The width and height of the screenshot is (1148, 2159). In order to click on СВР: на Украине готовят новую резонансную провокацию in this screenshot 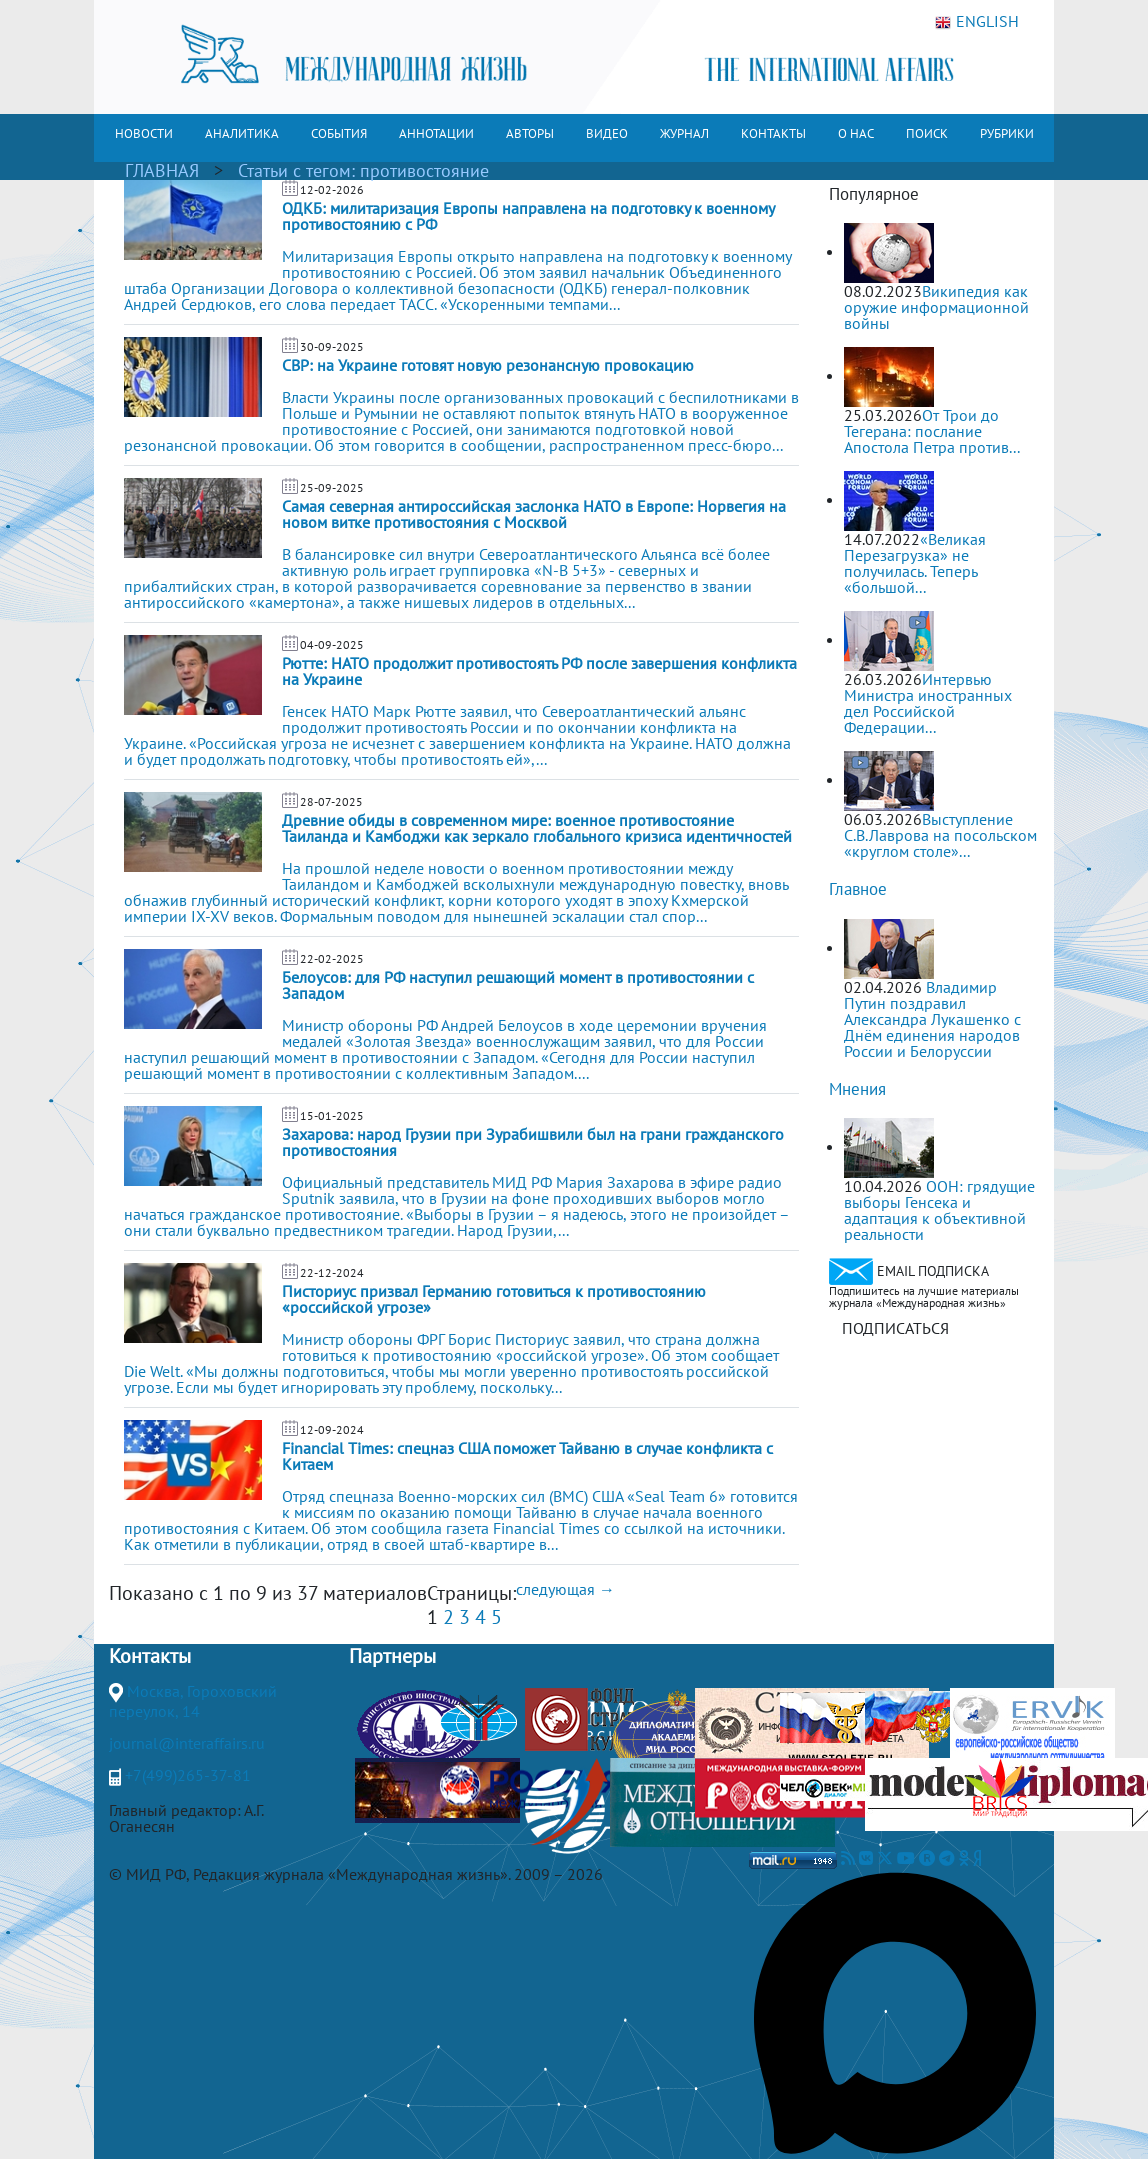, I will do `click(488, 365)`.